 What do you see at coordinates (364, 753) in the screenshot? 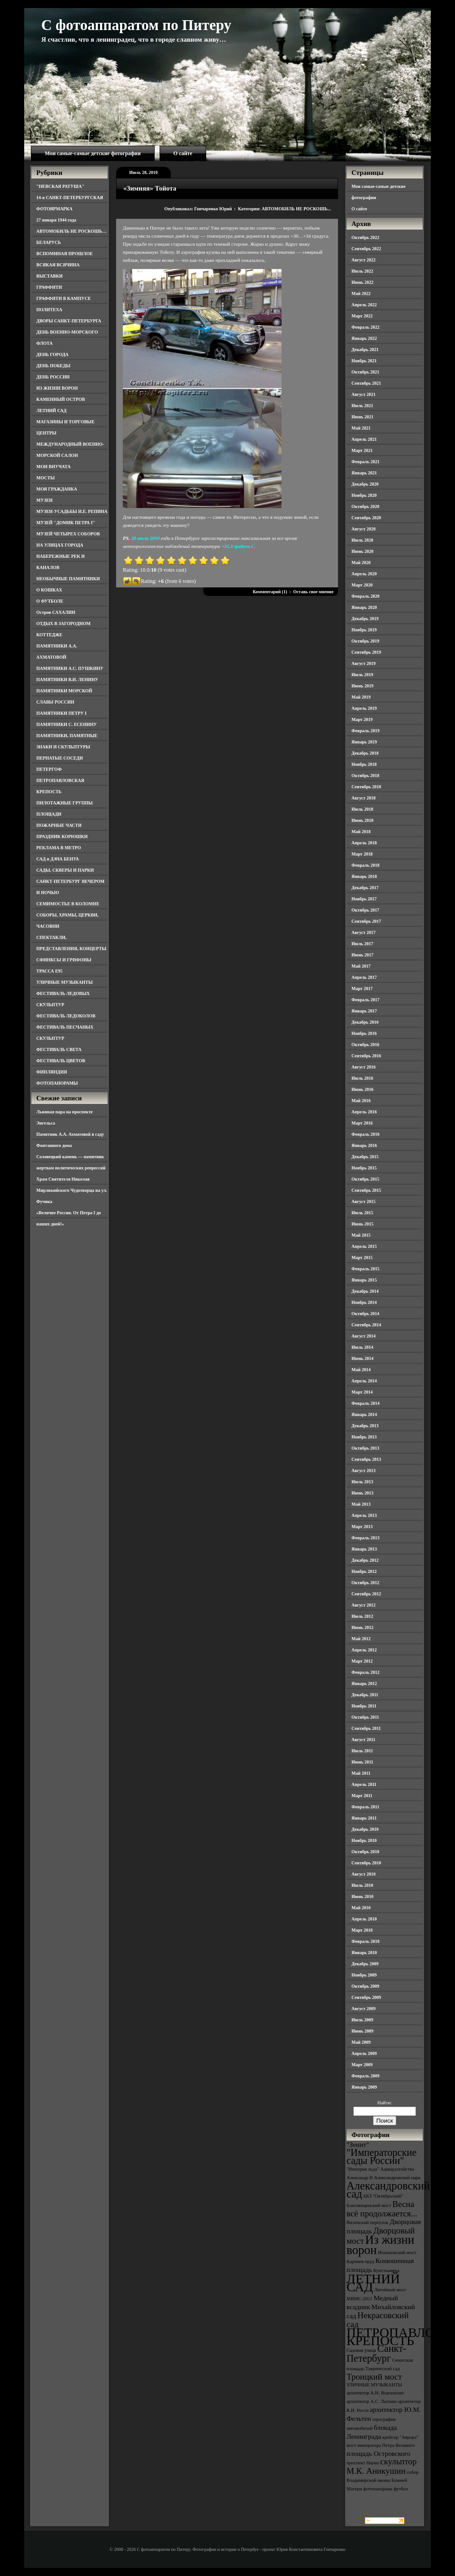
I see `Декабрь 2018` at bounding box center [364, 753].